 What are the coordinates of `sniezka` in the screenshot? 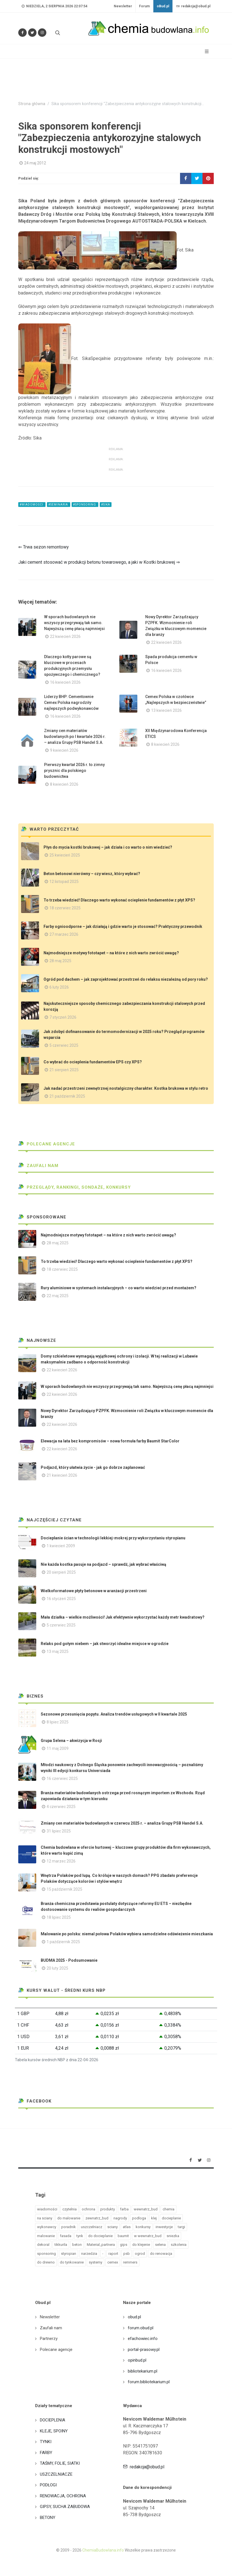 It's located at (173, 2236).